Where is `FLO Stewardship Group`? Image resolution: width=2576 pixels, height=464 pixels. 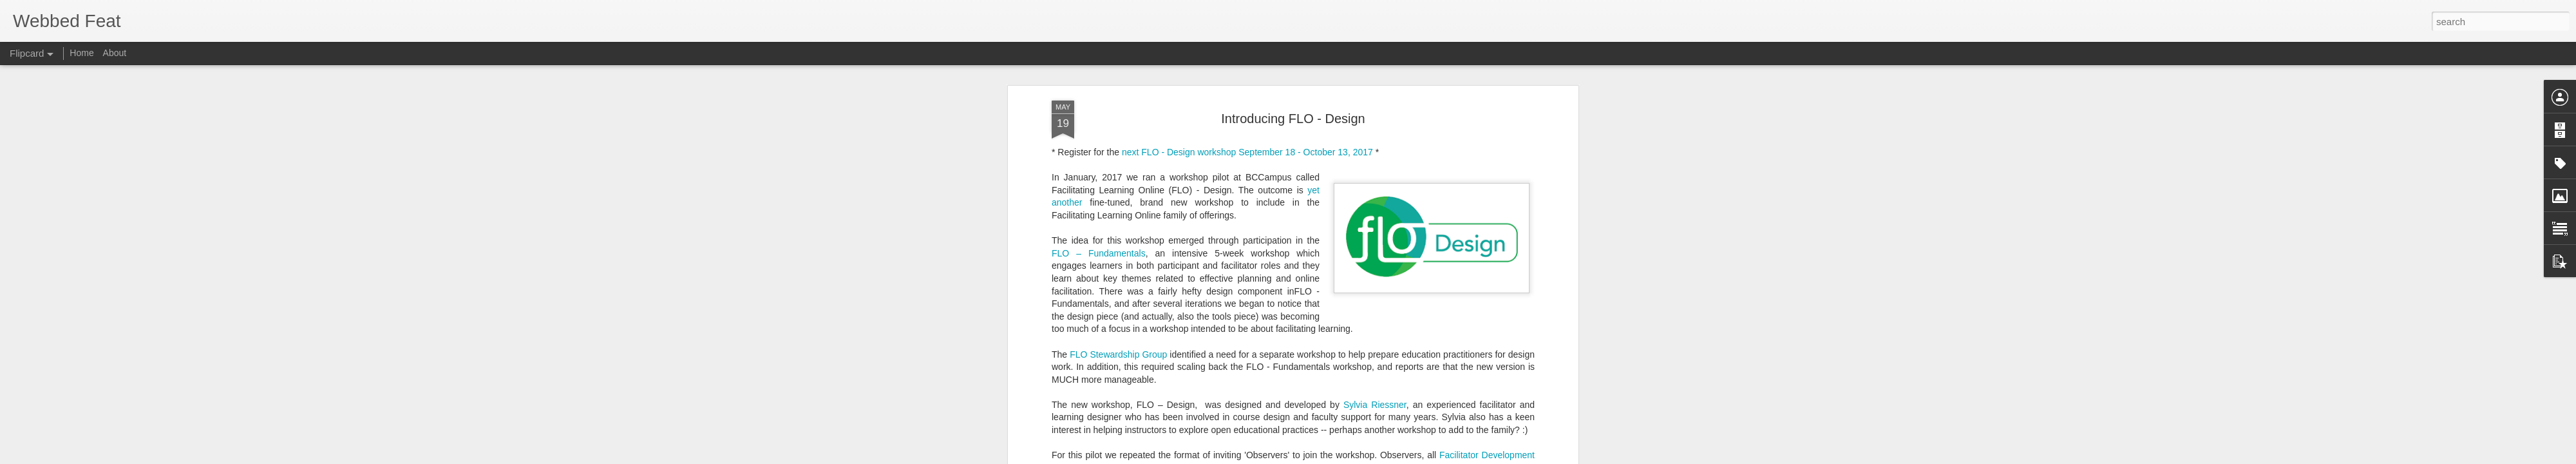
FLO Stewardship Group is located at coordinates (1118, 284).